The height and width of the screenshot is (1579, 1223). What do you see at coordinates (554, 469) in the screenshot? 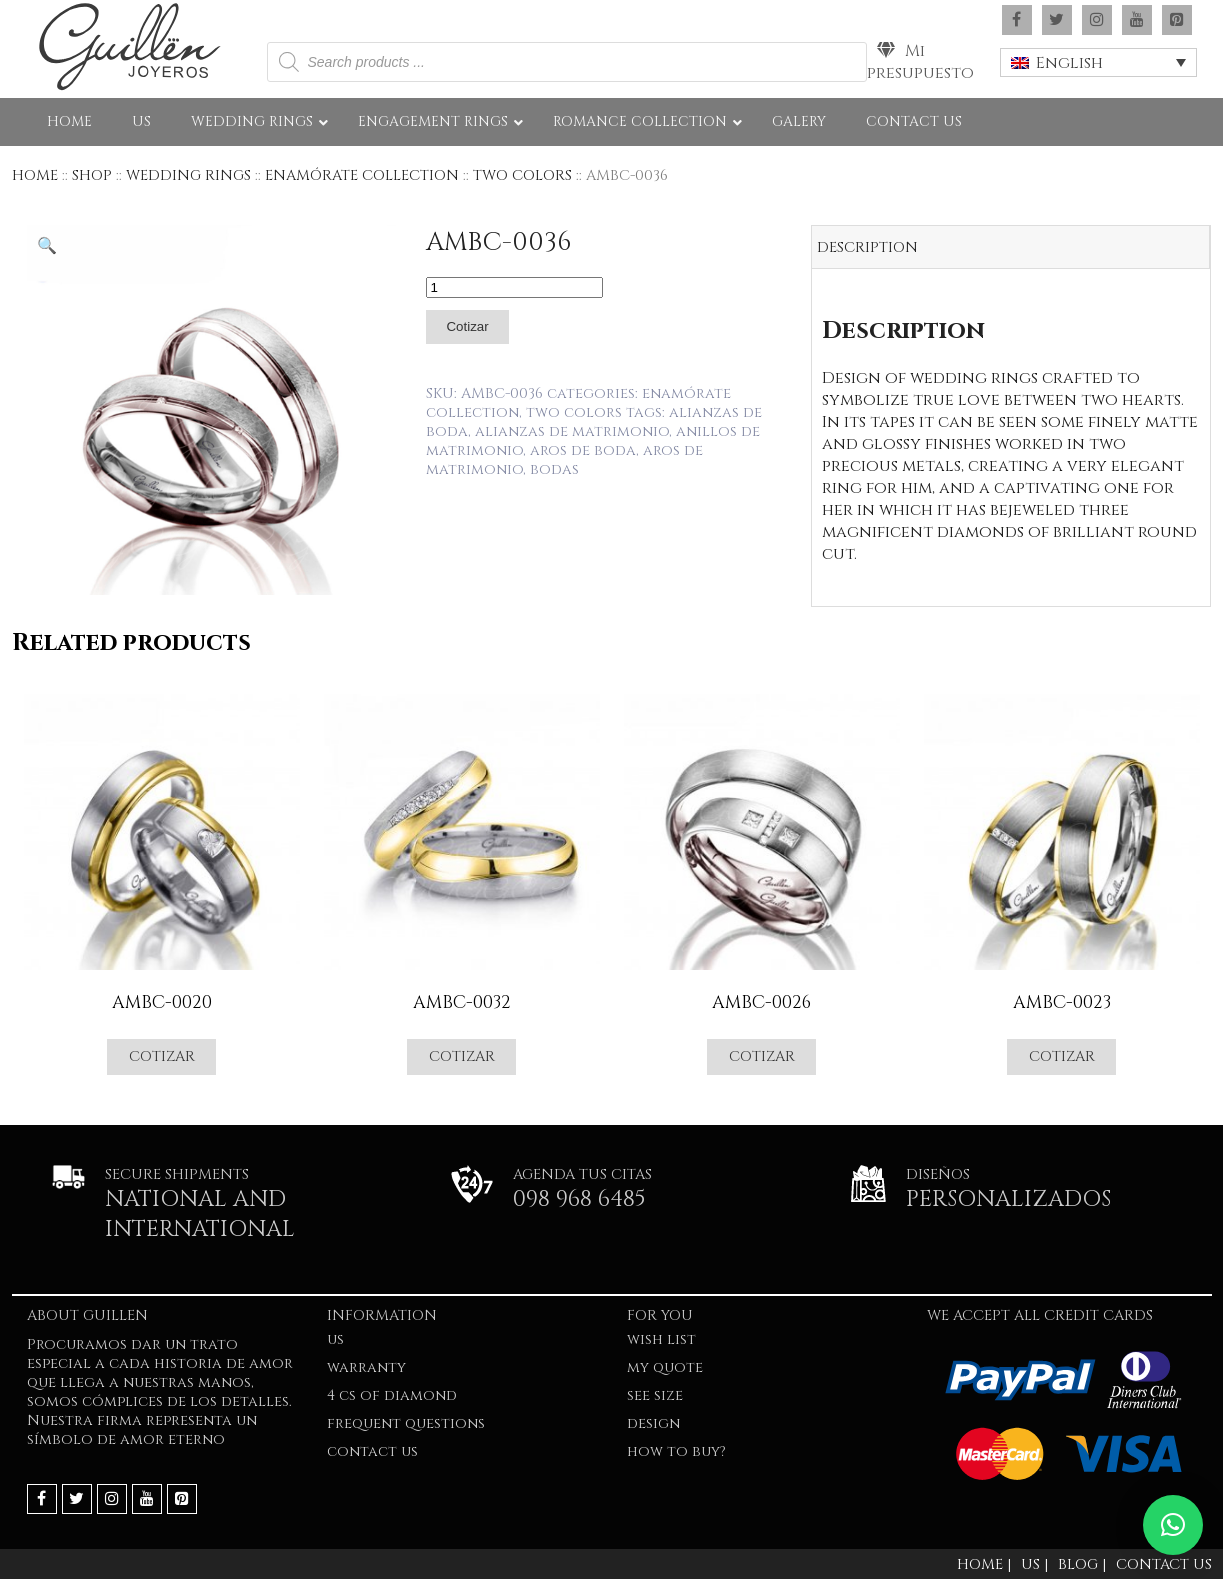
I see `Bodas` at bounding box center [554, 469].